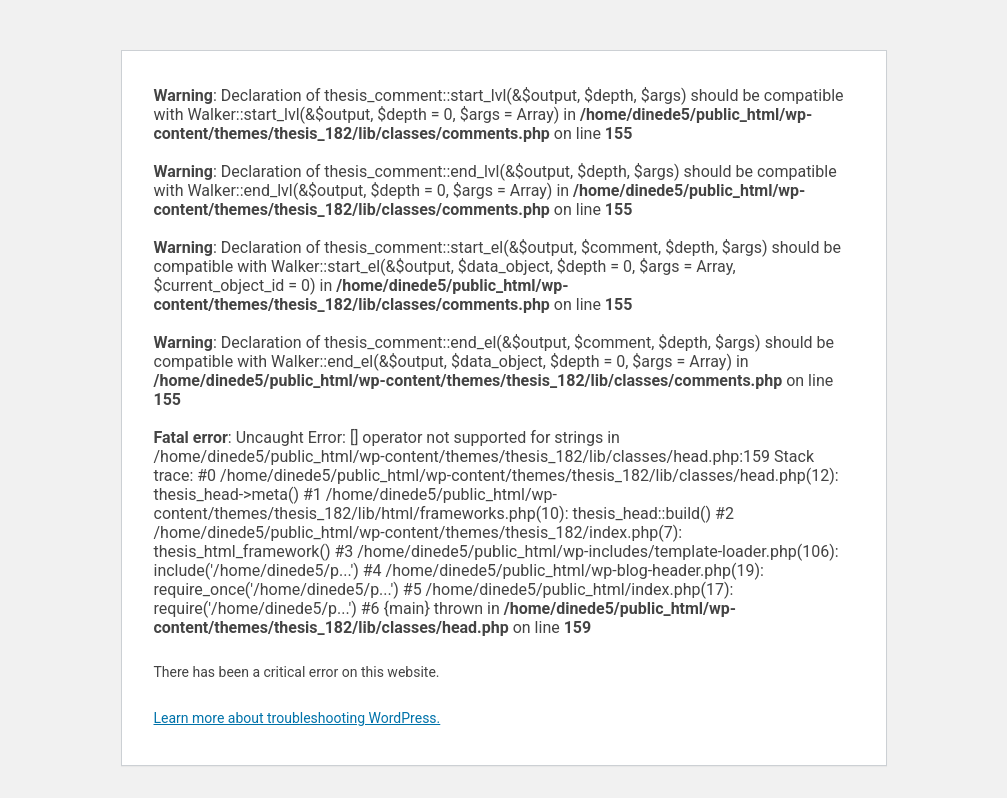  Describe the element at coordinates (297, 718) in the screenshot. I see `Learn more about troubleshooting WordPress.` at that location.